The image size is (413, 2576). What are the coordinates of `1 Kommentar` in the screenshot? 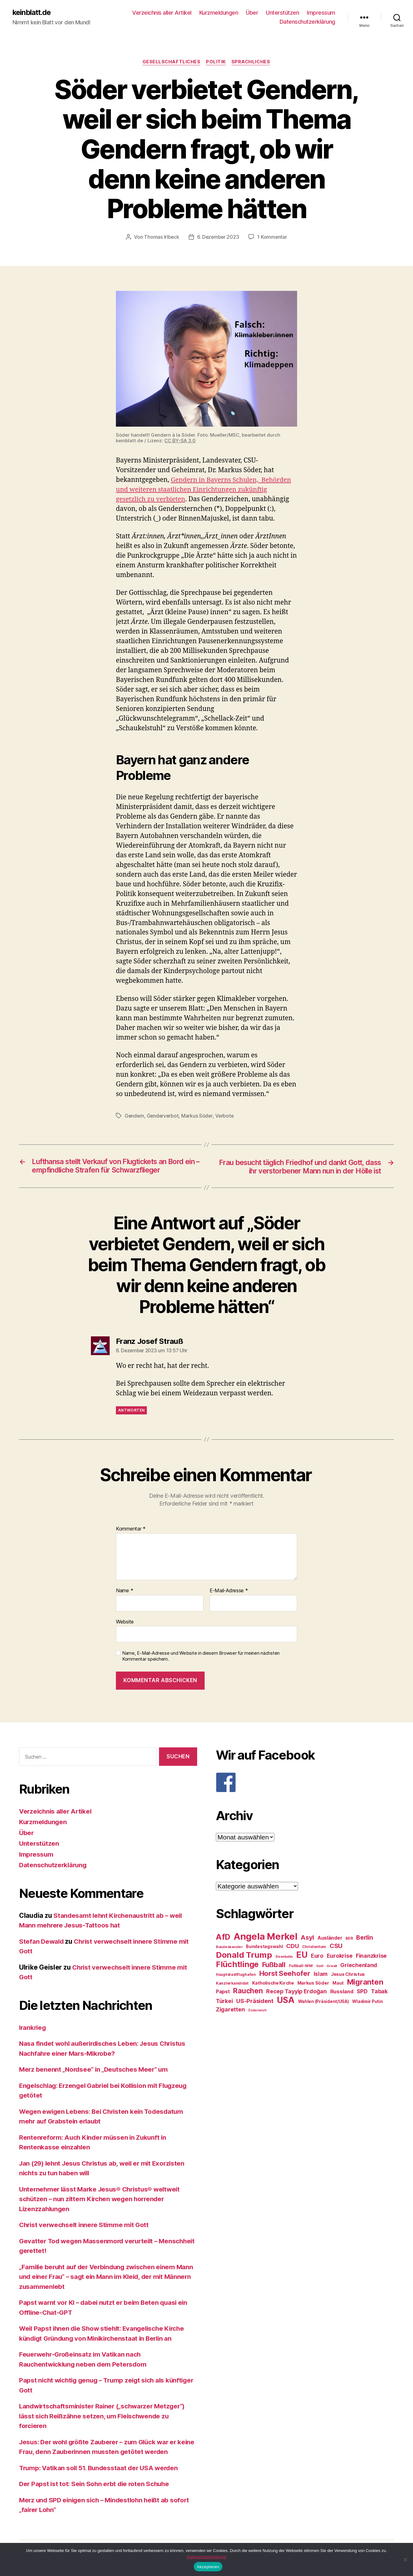 It's located at (273, 237).